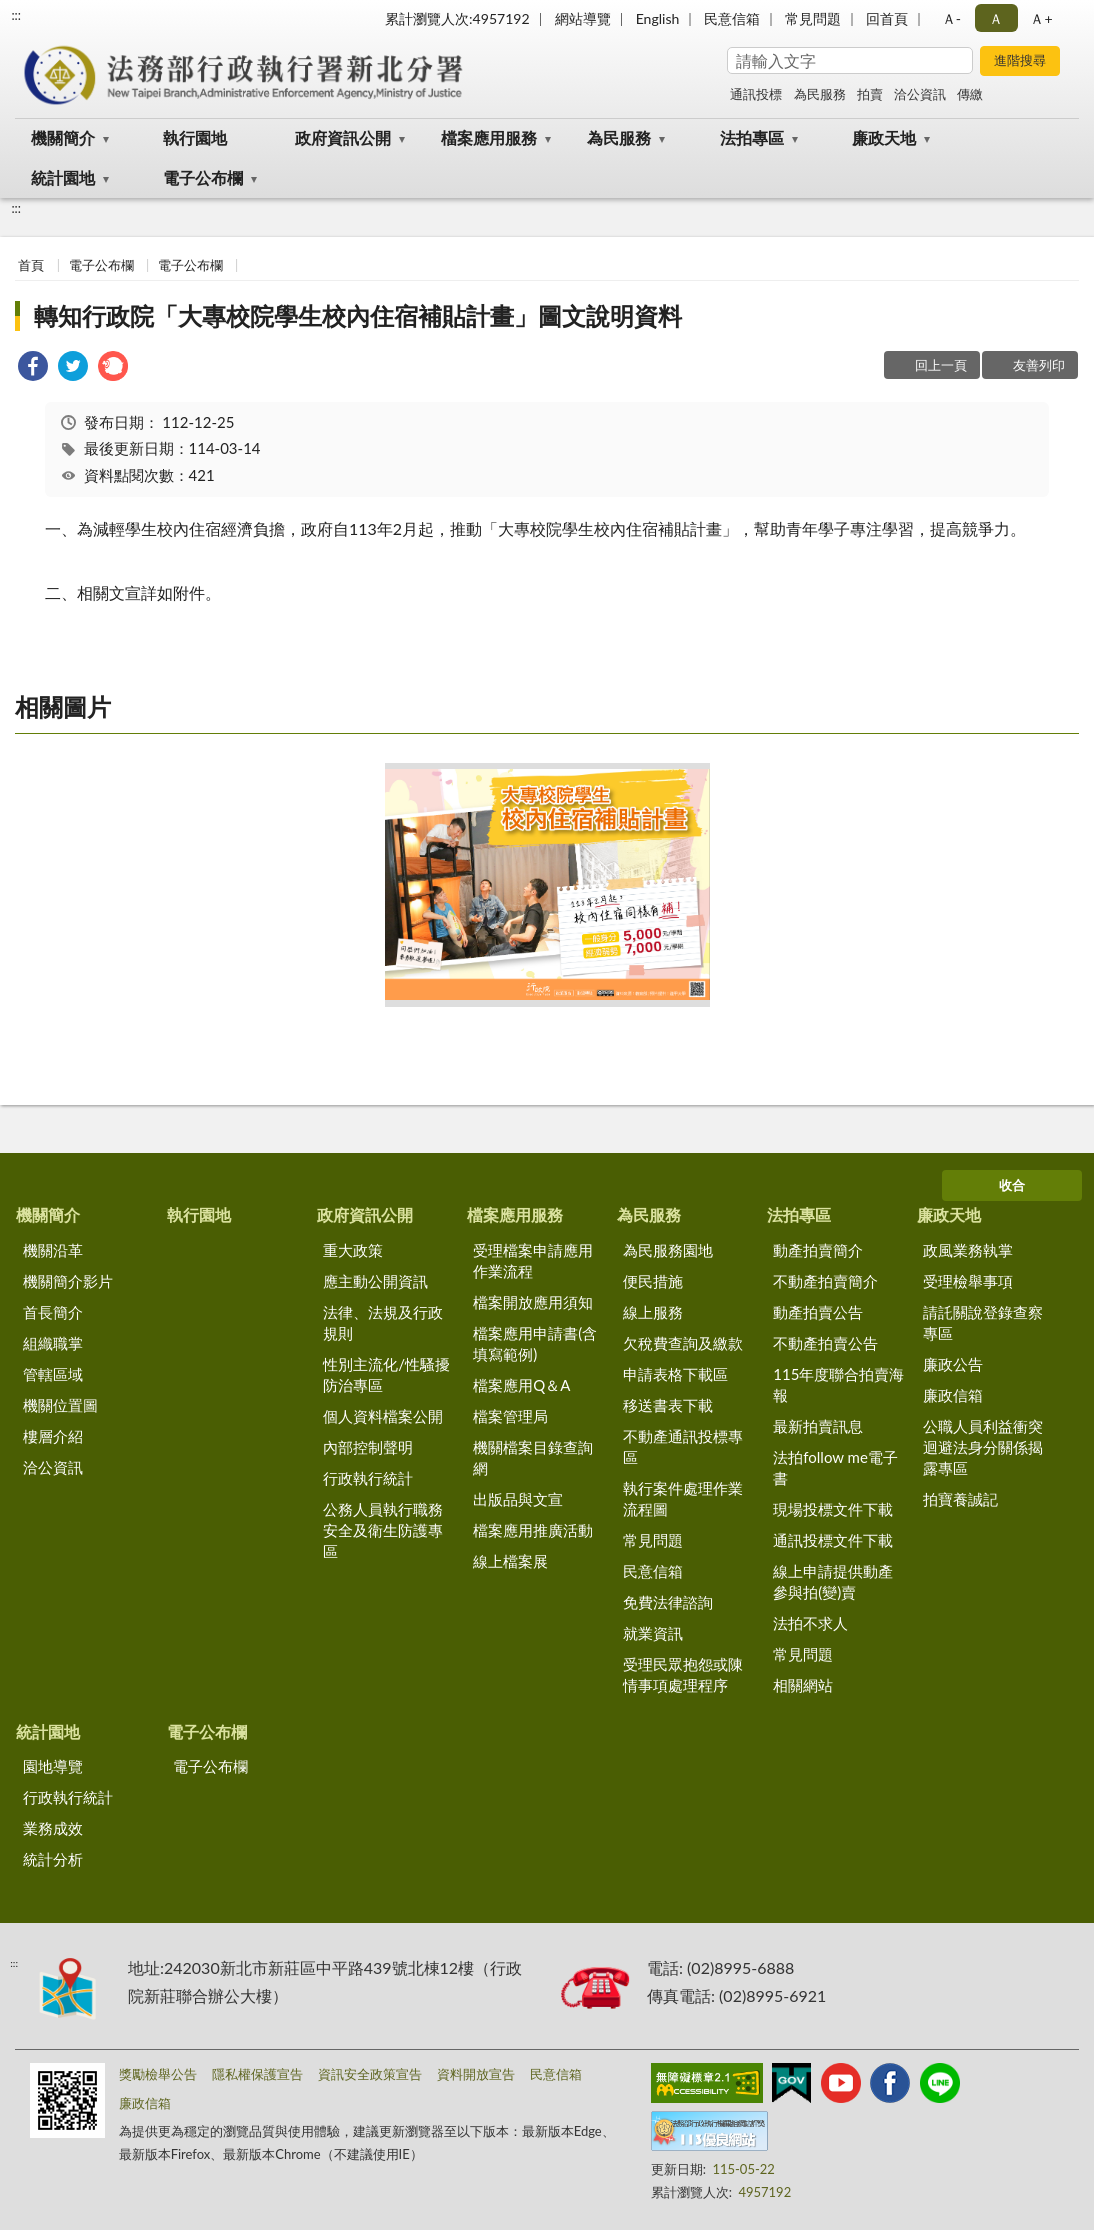 The image size is (1094, 2230). What do you see at coordinates (675, 1374) in the screenshot?
I see `申請表格下載區` at bounding box center [675, 1374].